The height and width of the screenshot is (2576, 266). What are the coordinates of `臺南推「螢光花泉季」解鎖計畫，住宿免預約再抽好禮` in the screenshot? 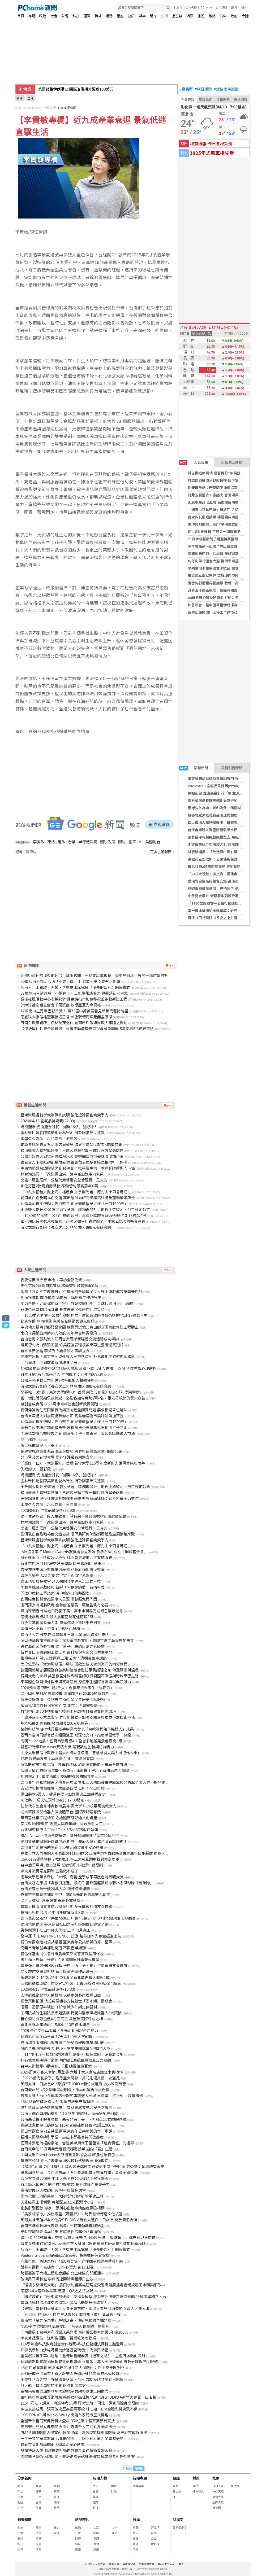 It's located at (66, 2320).